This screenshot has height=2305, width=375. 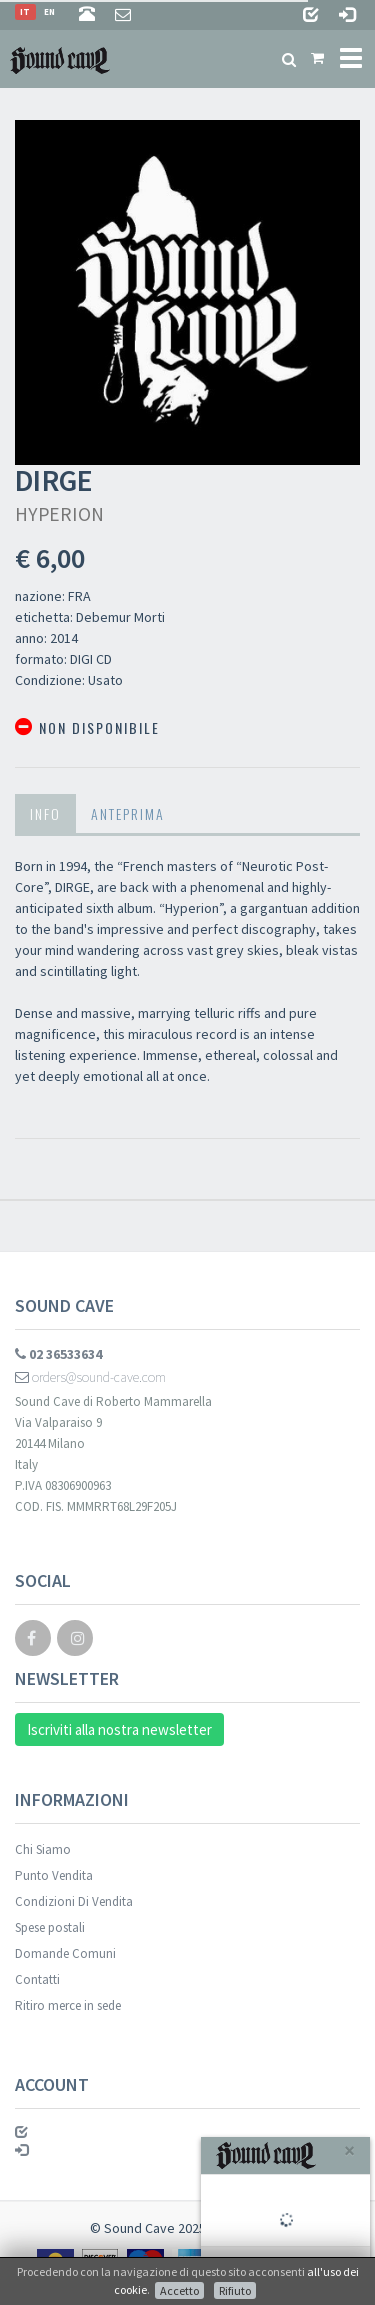 I want to click on Condizioni Di Vendita, so click(x=74, y=1901).